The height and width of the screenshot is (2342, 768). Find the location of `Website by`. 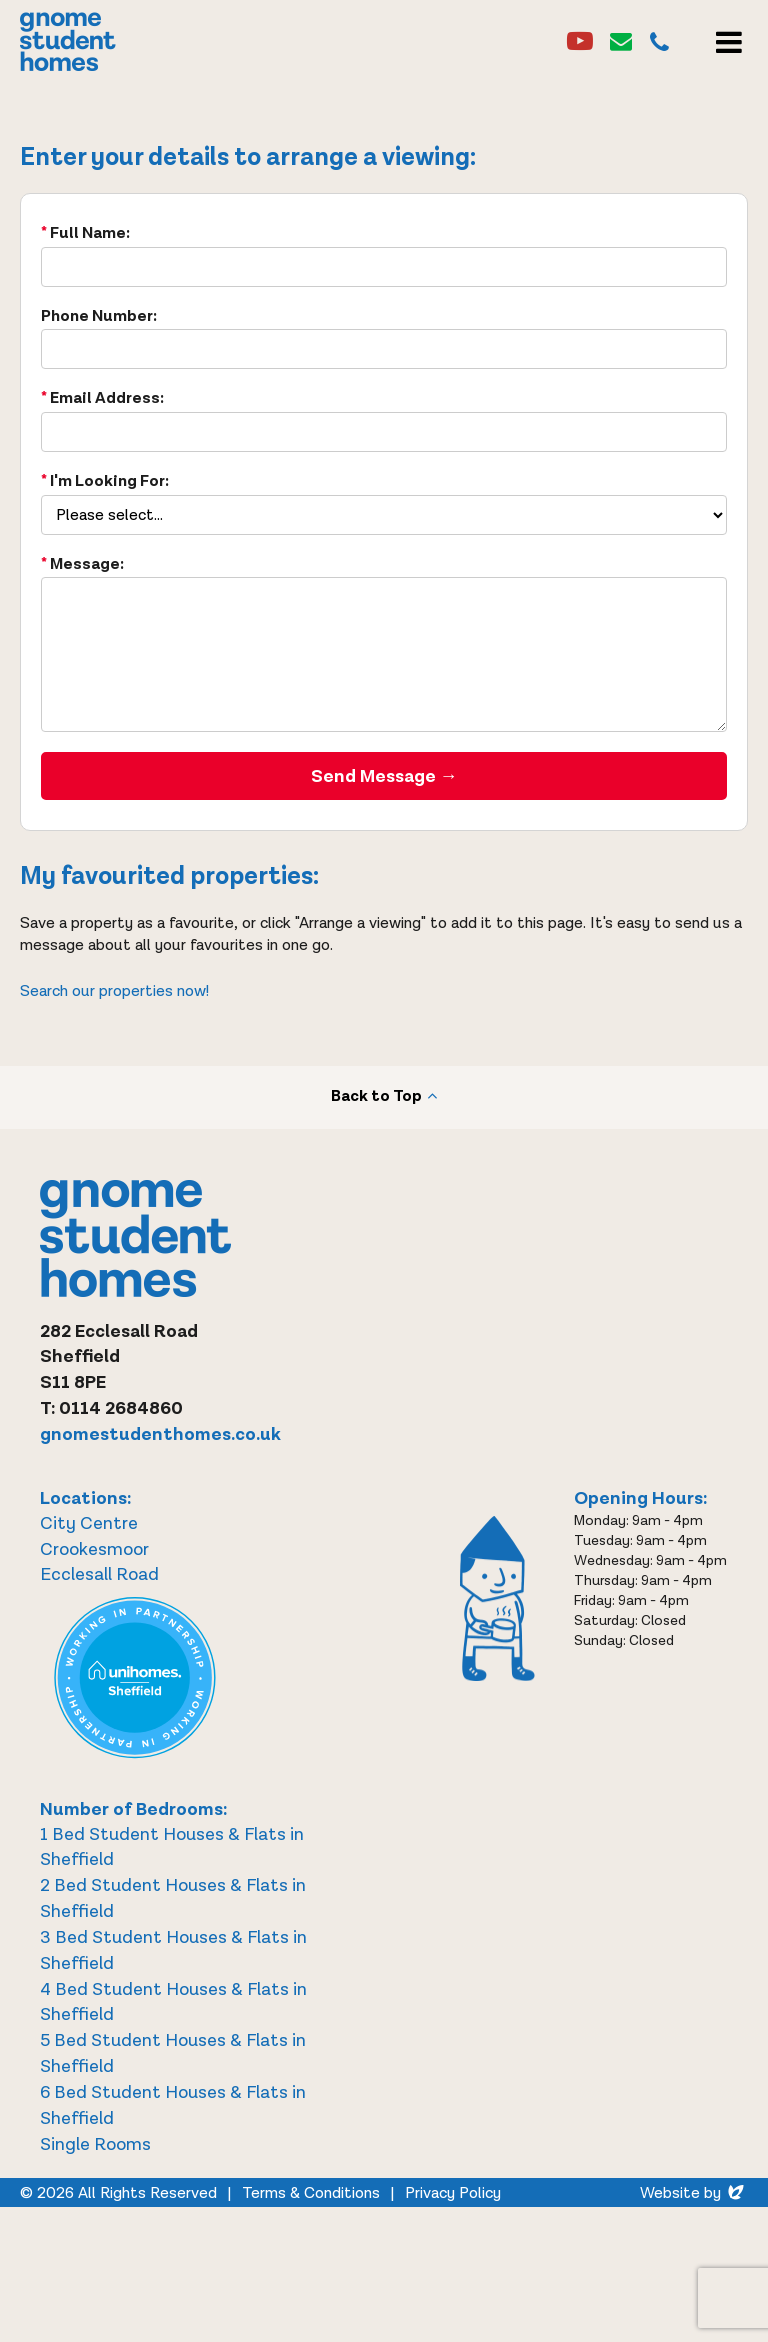

Website by is located at coordinates (694, 2193).